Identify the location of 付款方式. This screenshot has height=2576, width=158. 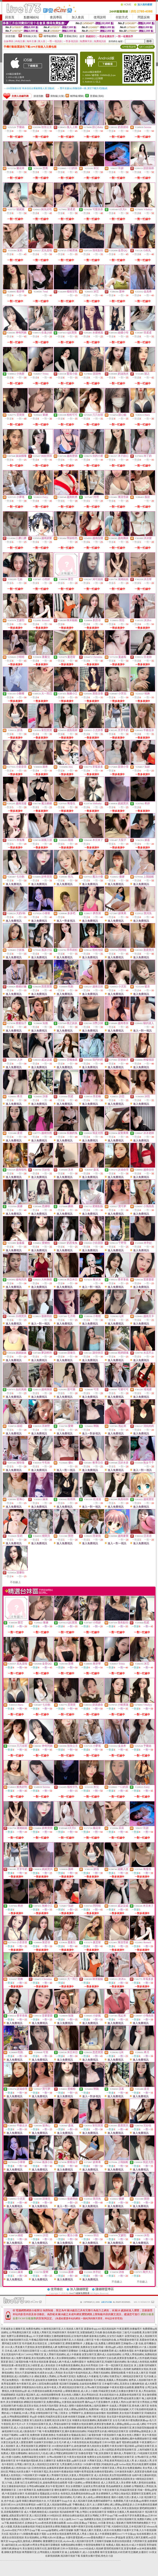
(122, 17).